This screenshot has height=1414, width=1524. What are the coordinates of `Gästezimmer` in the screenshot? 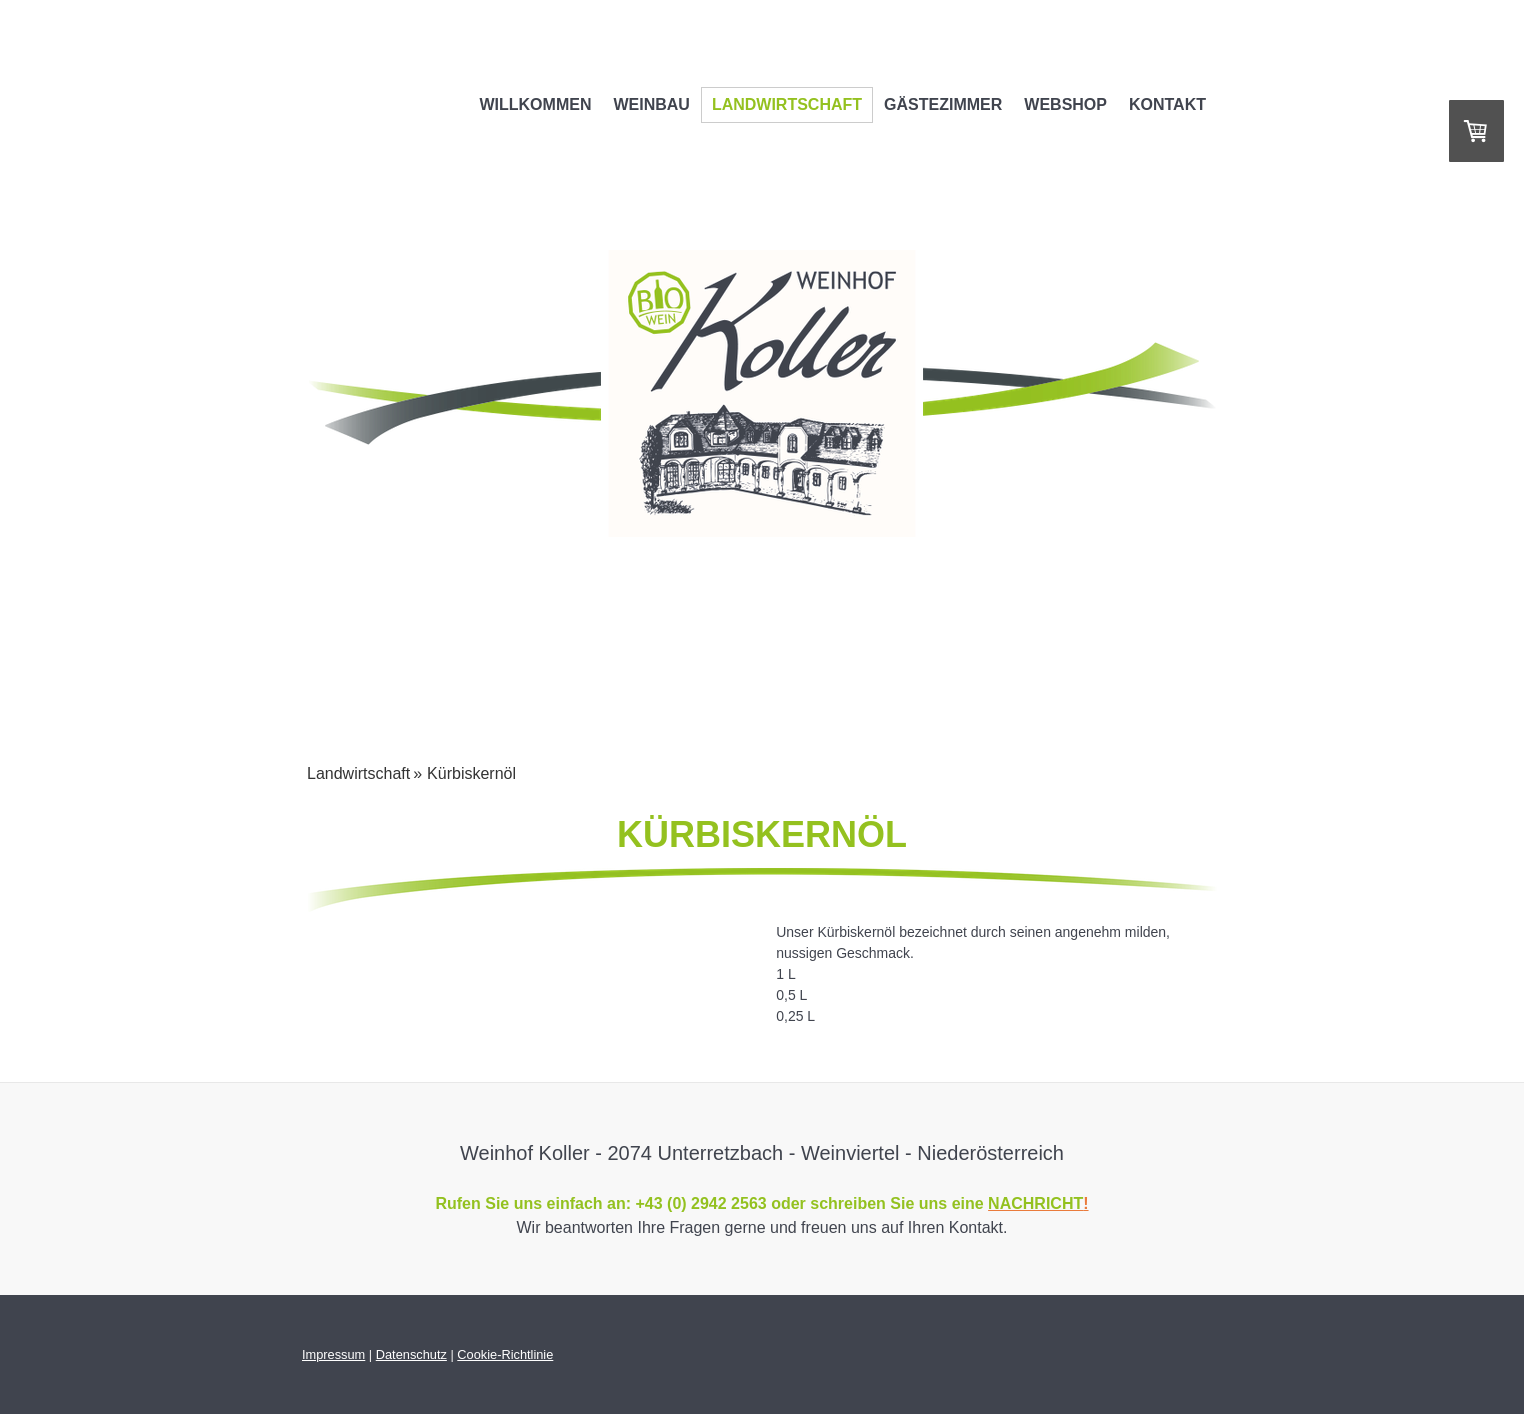 It's located at (943, 104).